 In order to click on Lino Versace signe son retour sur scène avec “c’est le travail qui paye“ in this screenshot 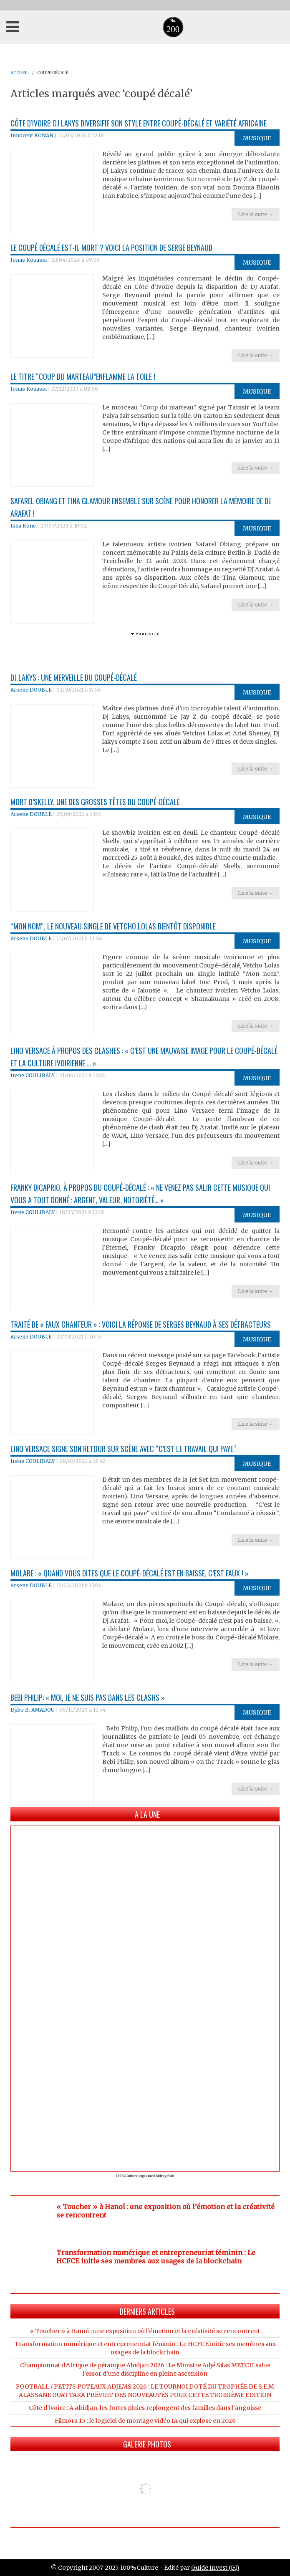, I will do `click(123, 1448)`.